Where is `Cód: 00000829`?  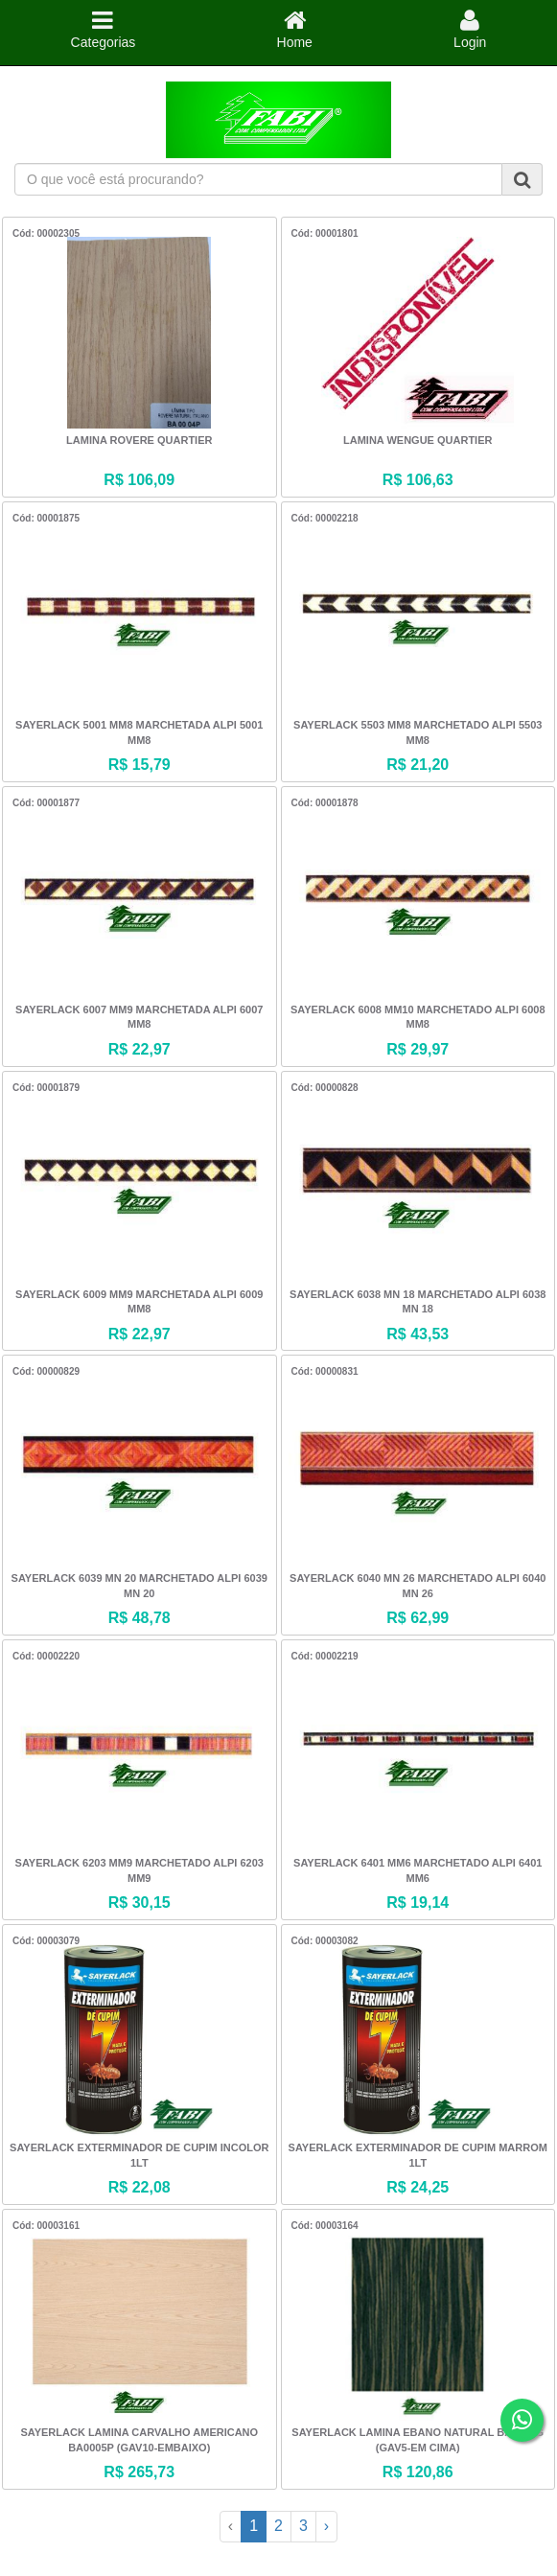
Cód: 00000829 is located at coordinates (46, 1371).